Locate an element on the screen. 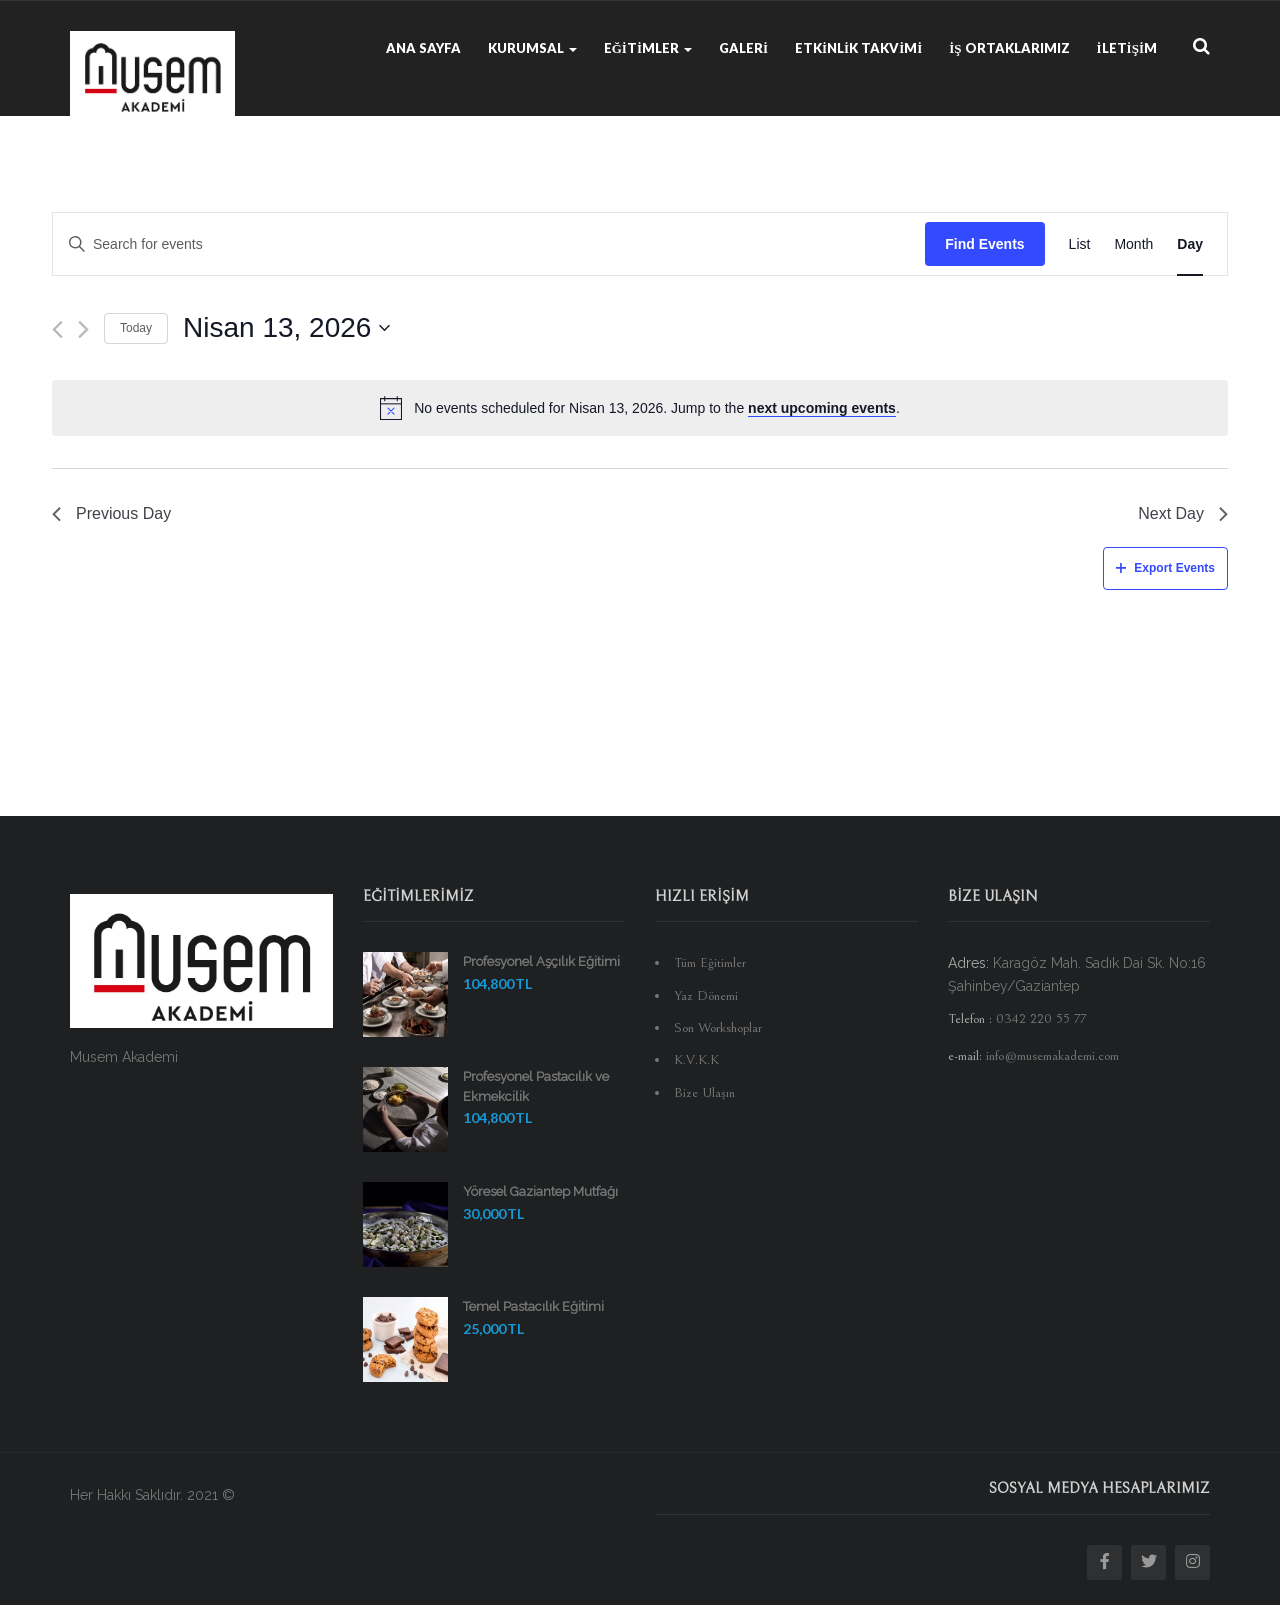 This screenshot has width=1280, height=1605. [Click to toggle datepicker] is located at coordinates (286, 328).